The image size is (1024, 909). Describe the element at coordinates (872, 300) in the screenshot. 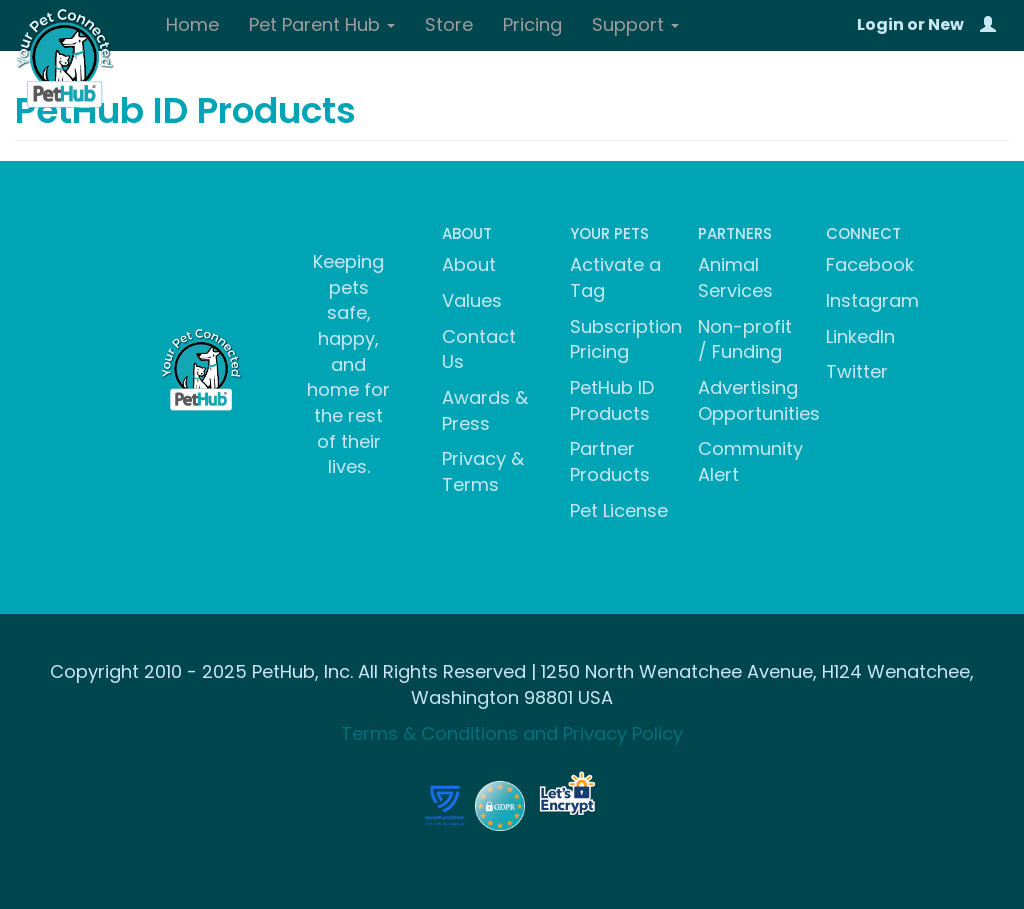

I see `Instagram` at that location.